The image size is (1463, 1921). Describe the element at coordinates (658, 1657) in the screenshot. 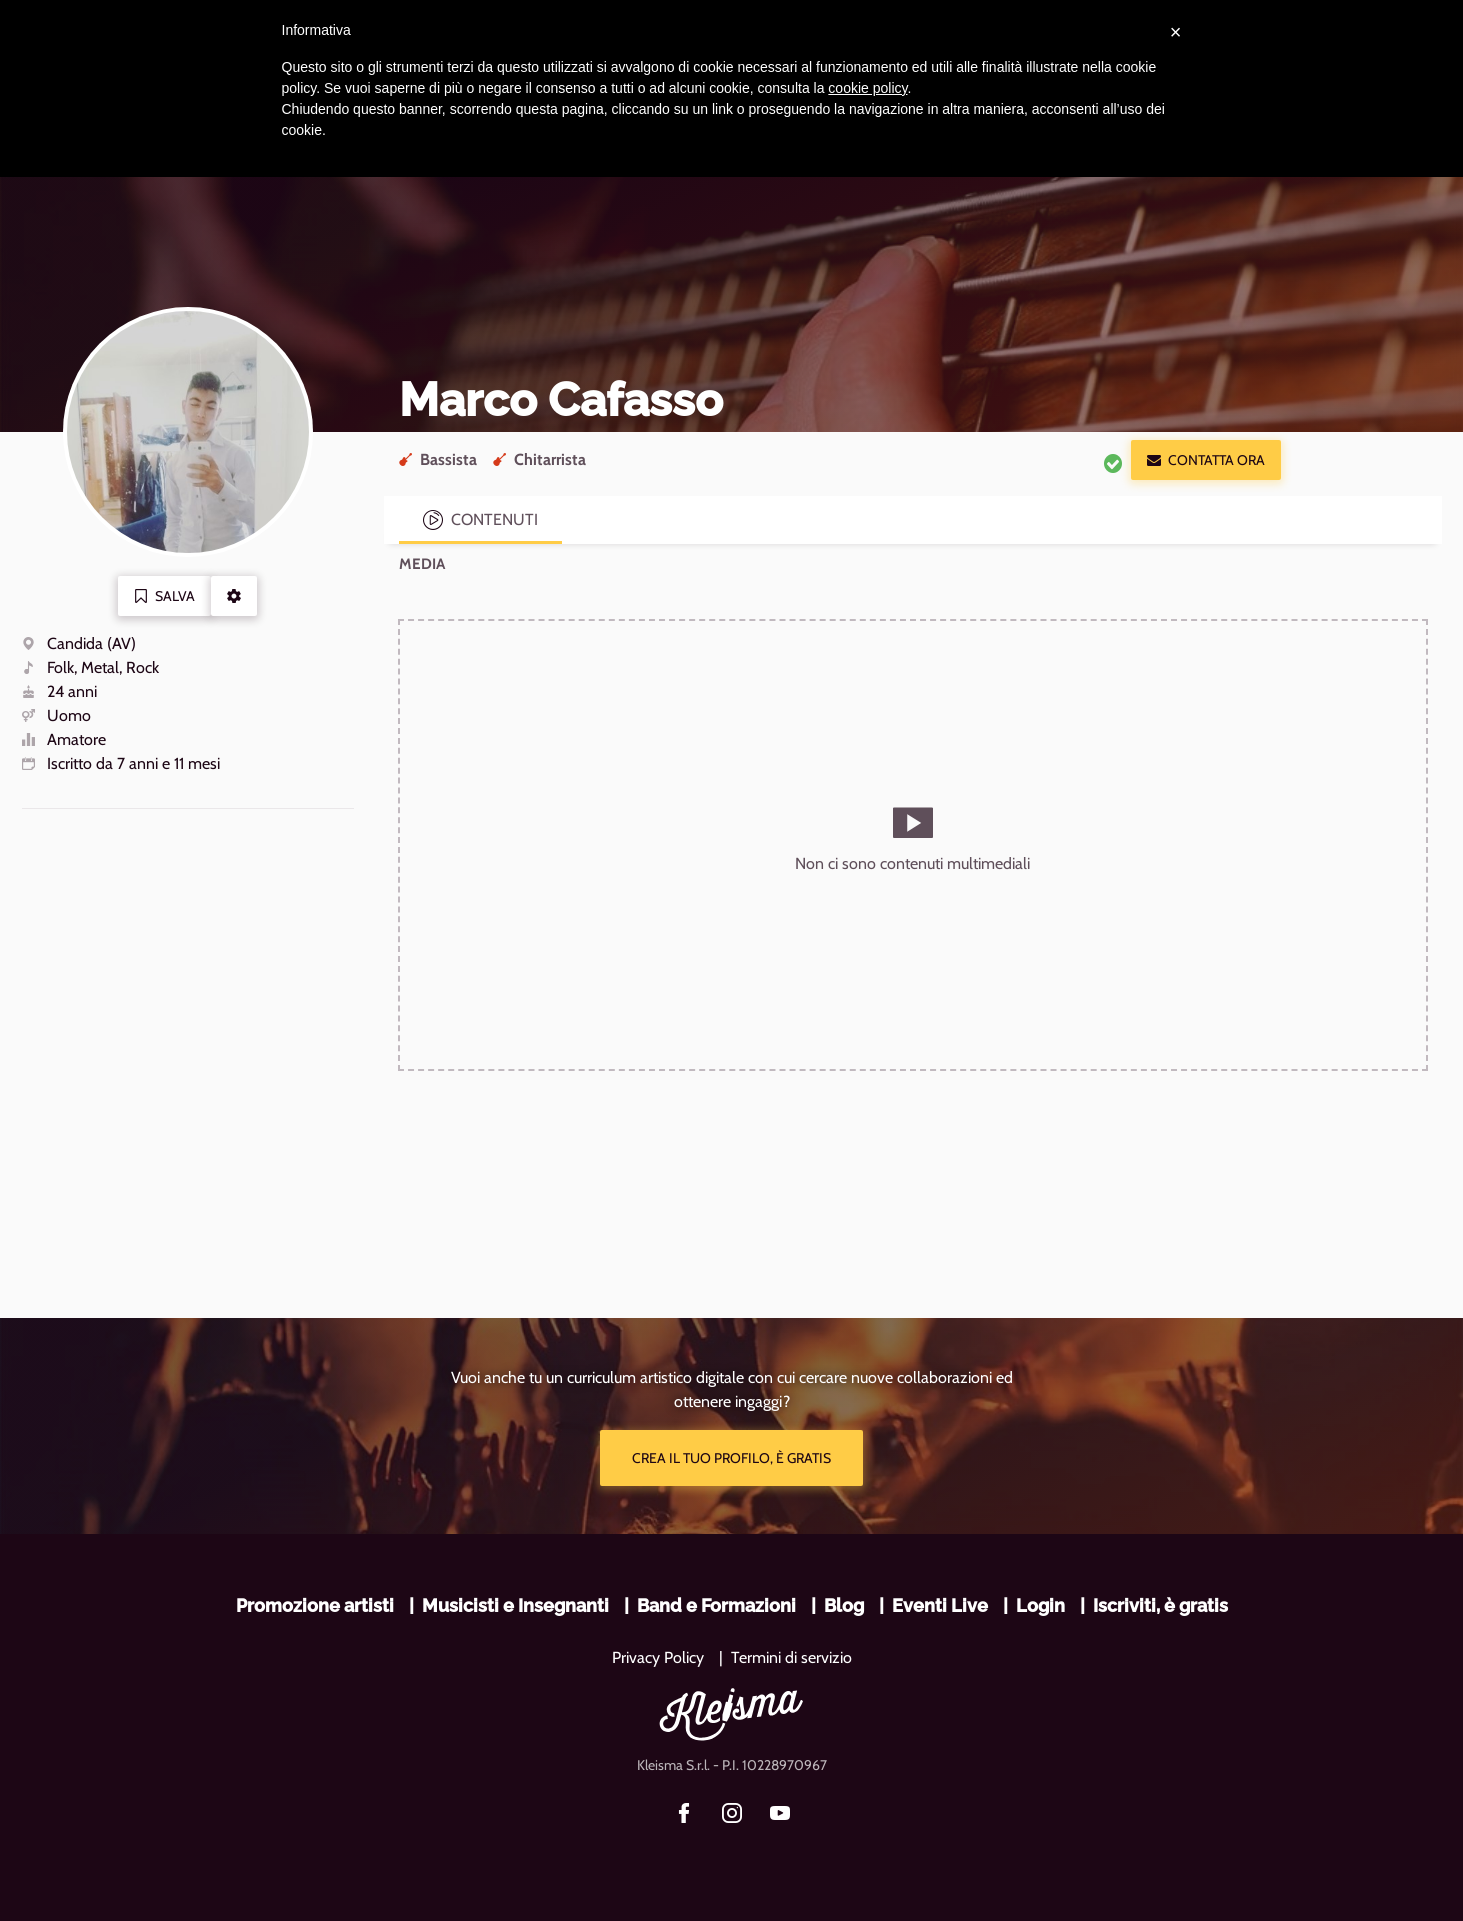

I see `Privacy Policy` at that location.